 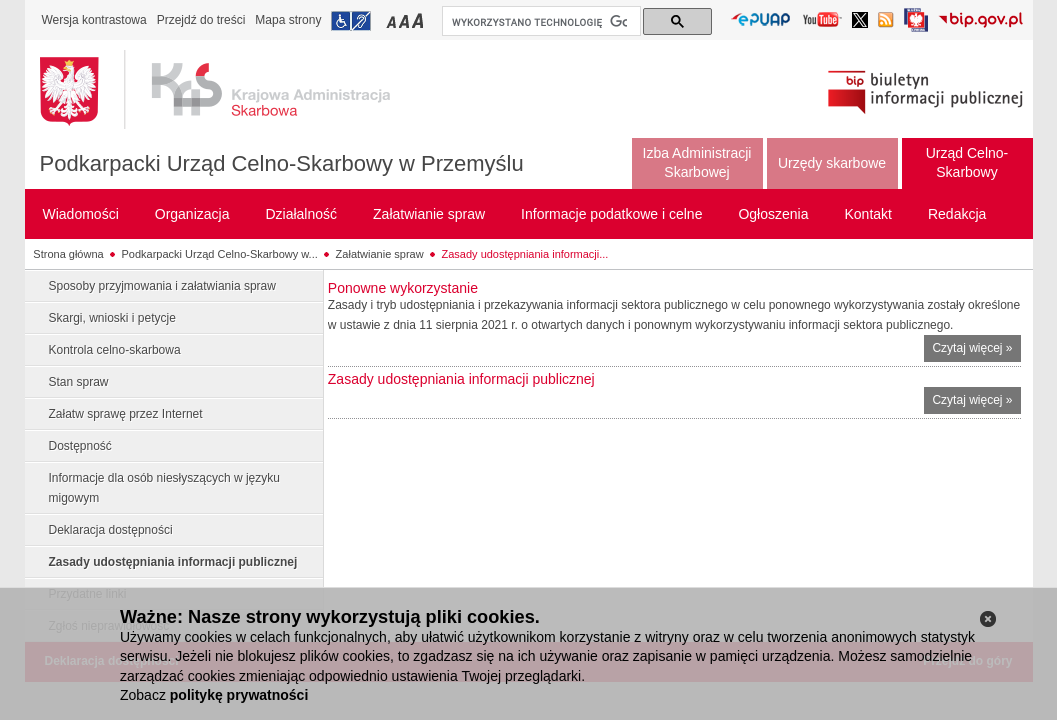 What do you see at coordinates (539, 22) in the screenshot?
I see `[szukaj]` at bounding box center [539, 22].